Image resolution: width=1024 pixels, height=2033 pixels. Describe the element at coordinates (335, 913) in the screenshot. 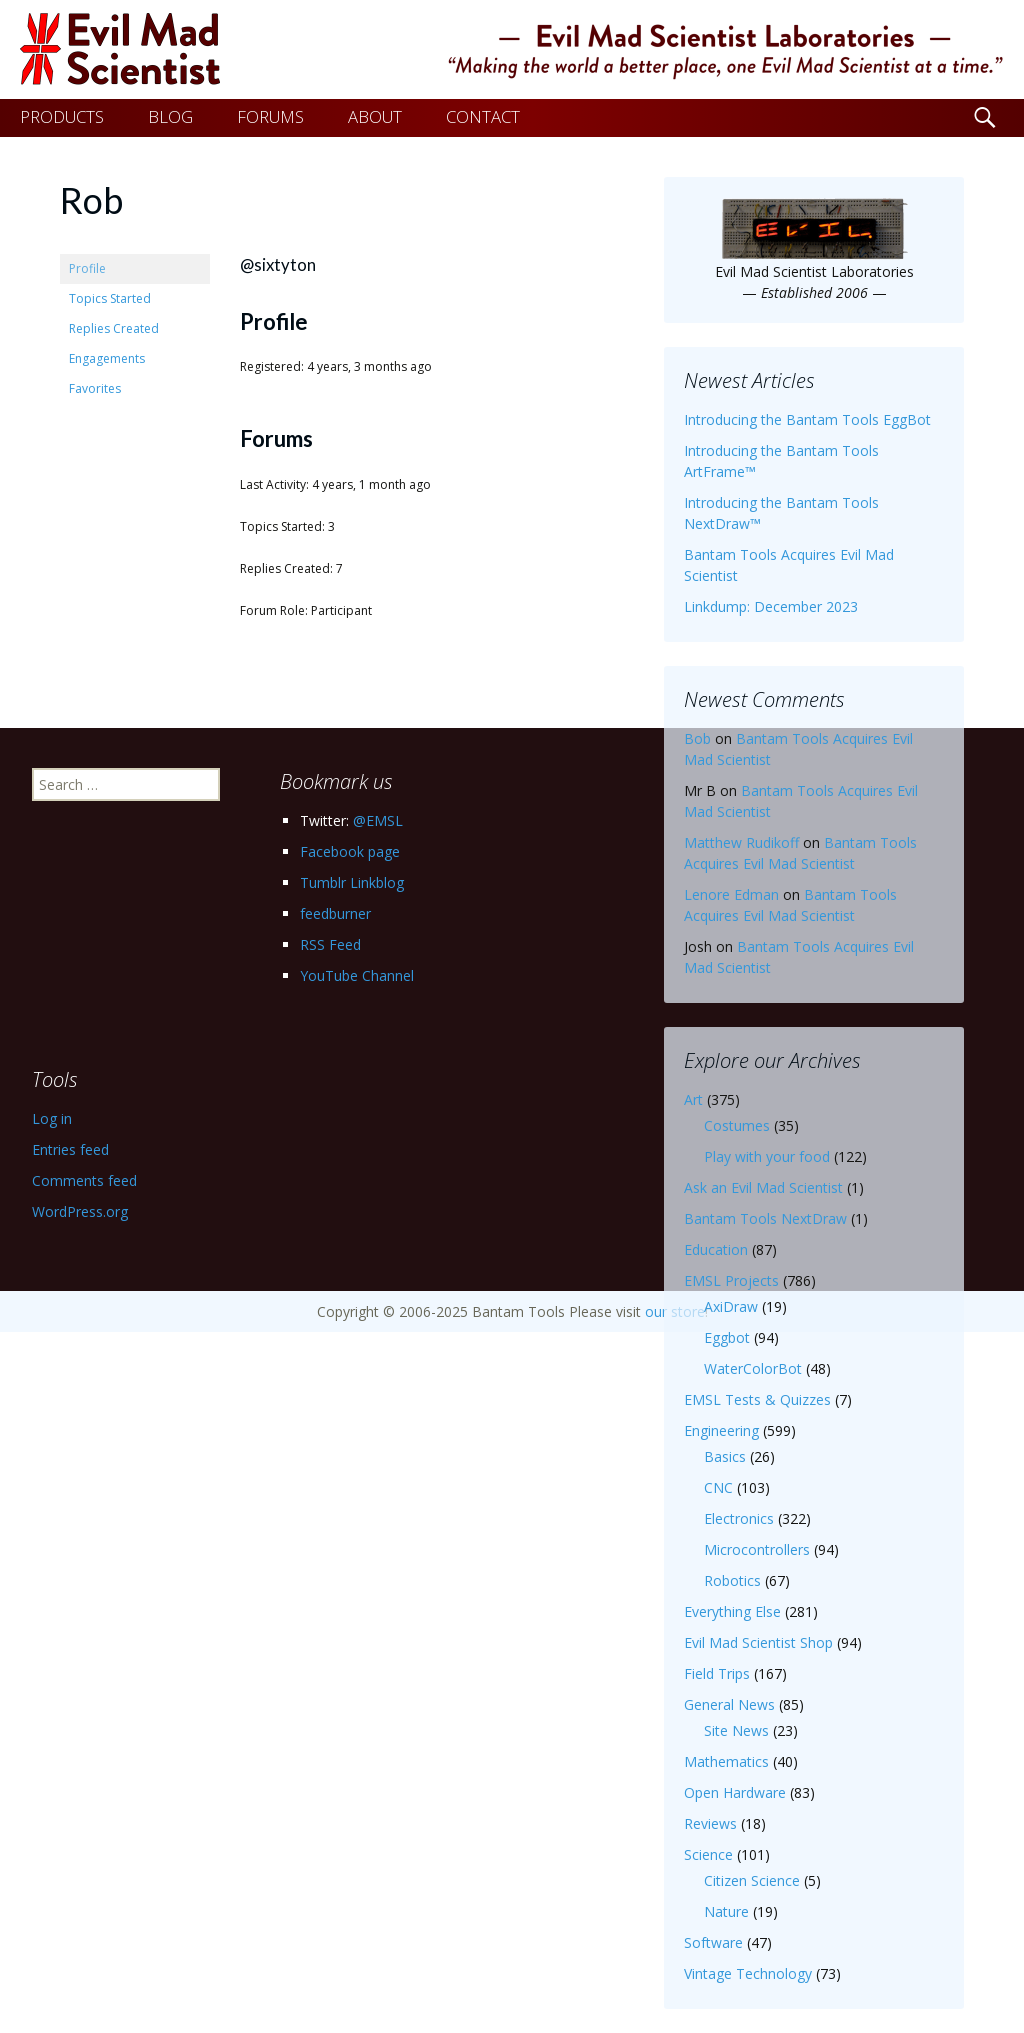

I see `feedburner` at that location.